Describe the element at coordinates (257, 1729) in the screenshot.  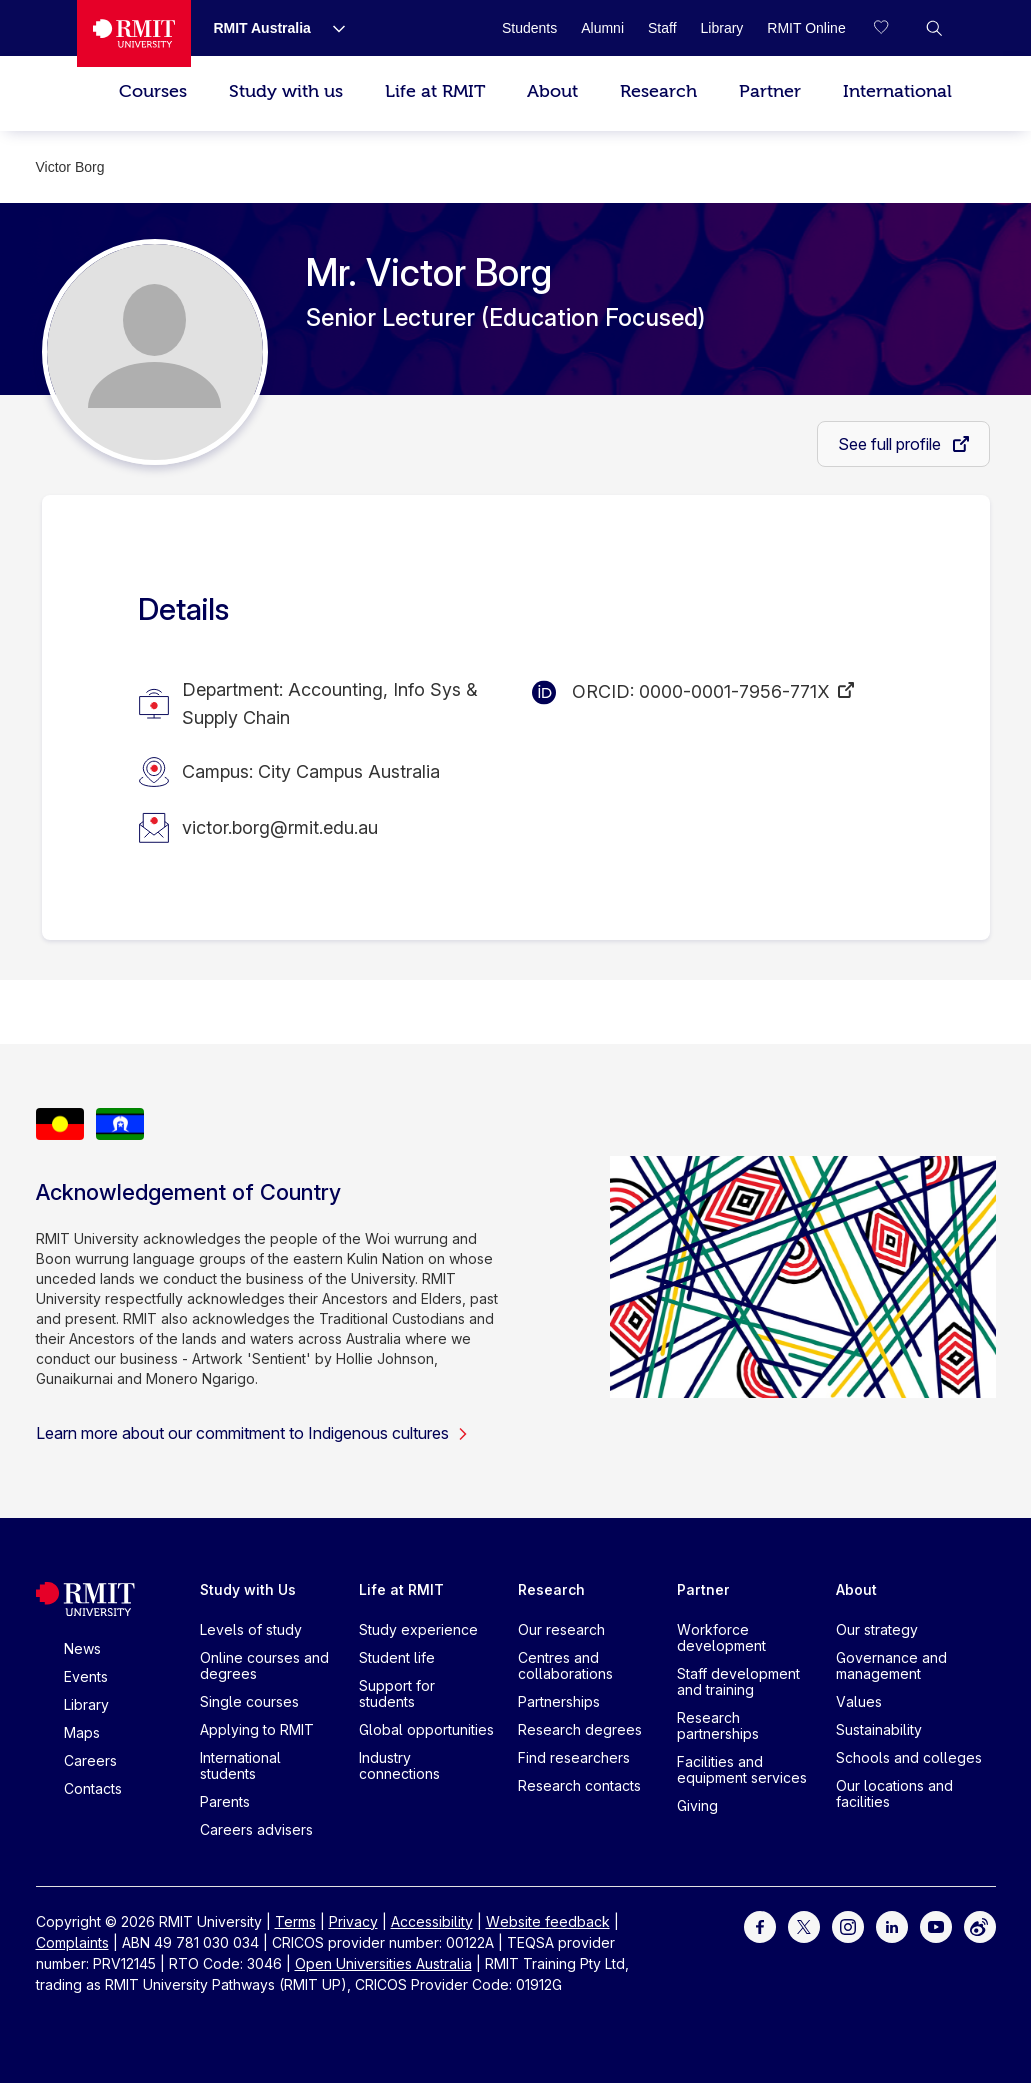
I see `Applying to RMIT` at that location.